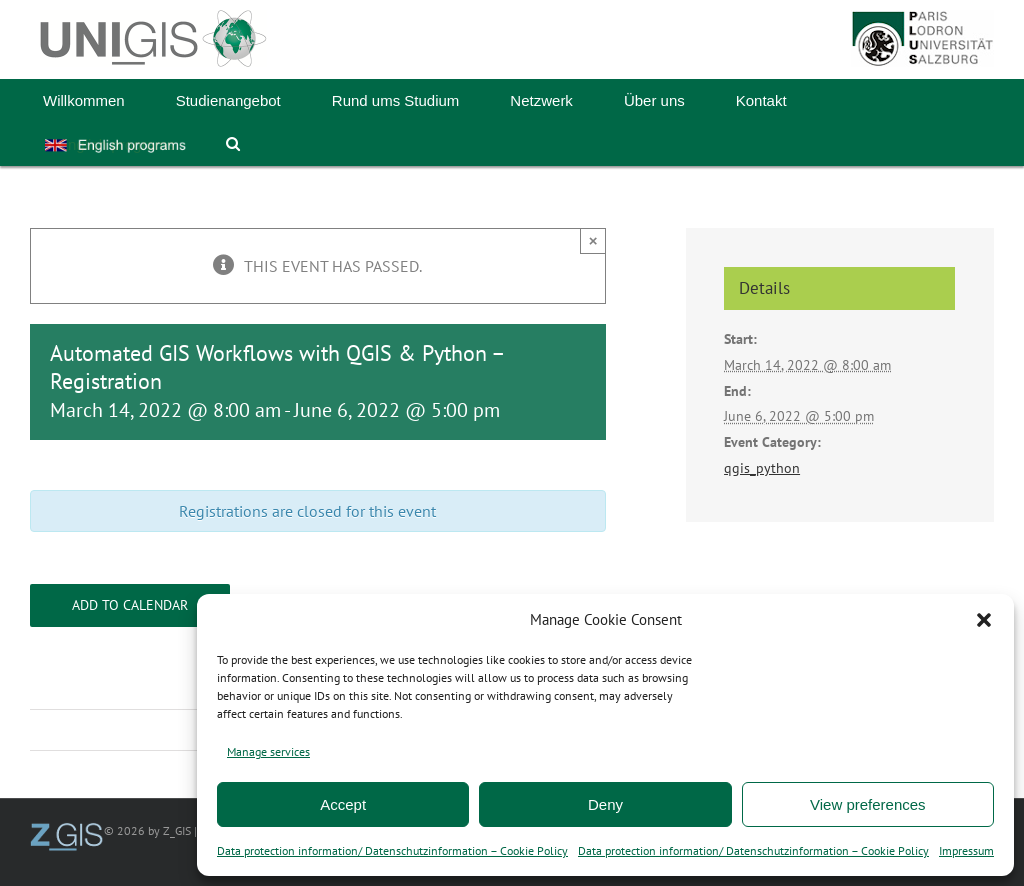  Describe the element at coordinates (130, 605) in the screenshot. I see `Add to calendar [View links to add events to your calendar]` at that location.